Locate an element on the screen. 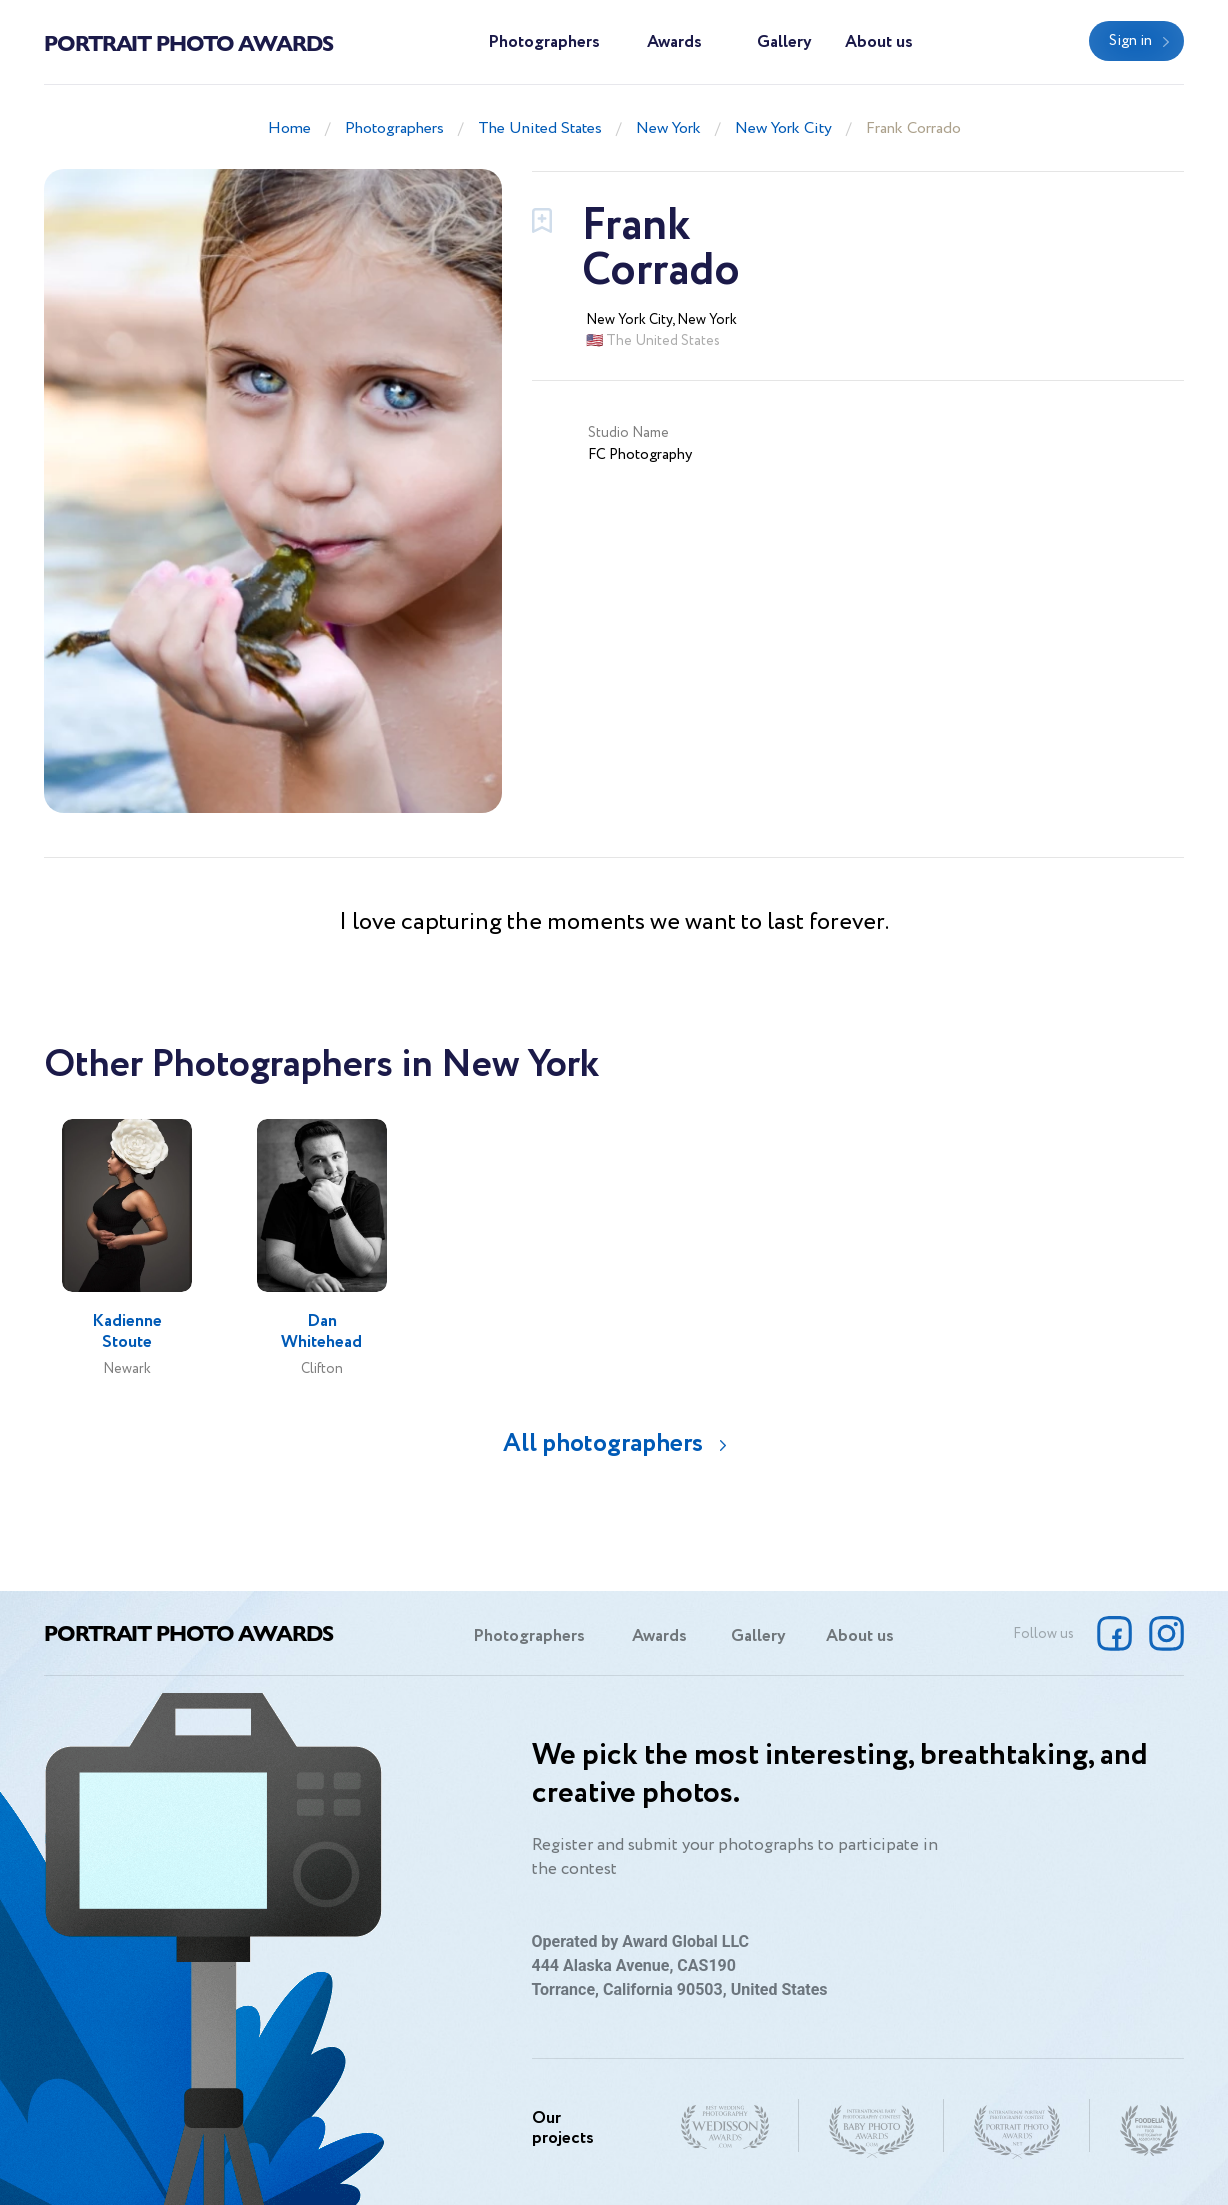 The width and height of the screenshot is (1228, 2205). New York City is located at coordinates (783, 128).